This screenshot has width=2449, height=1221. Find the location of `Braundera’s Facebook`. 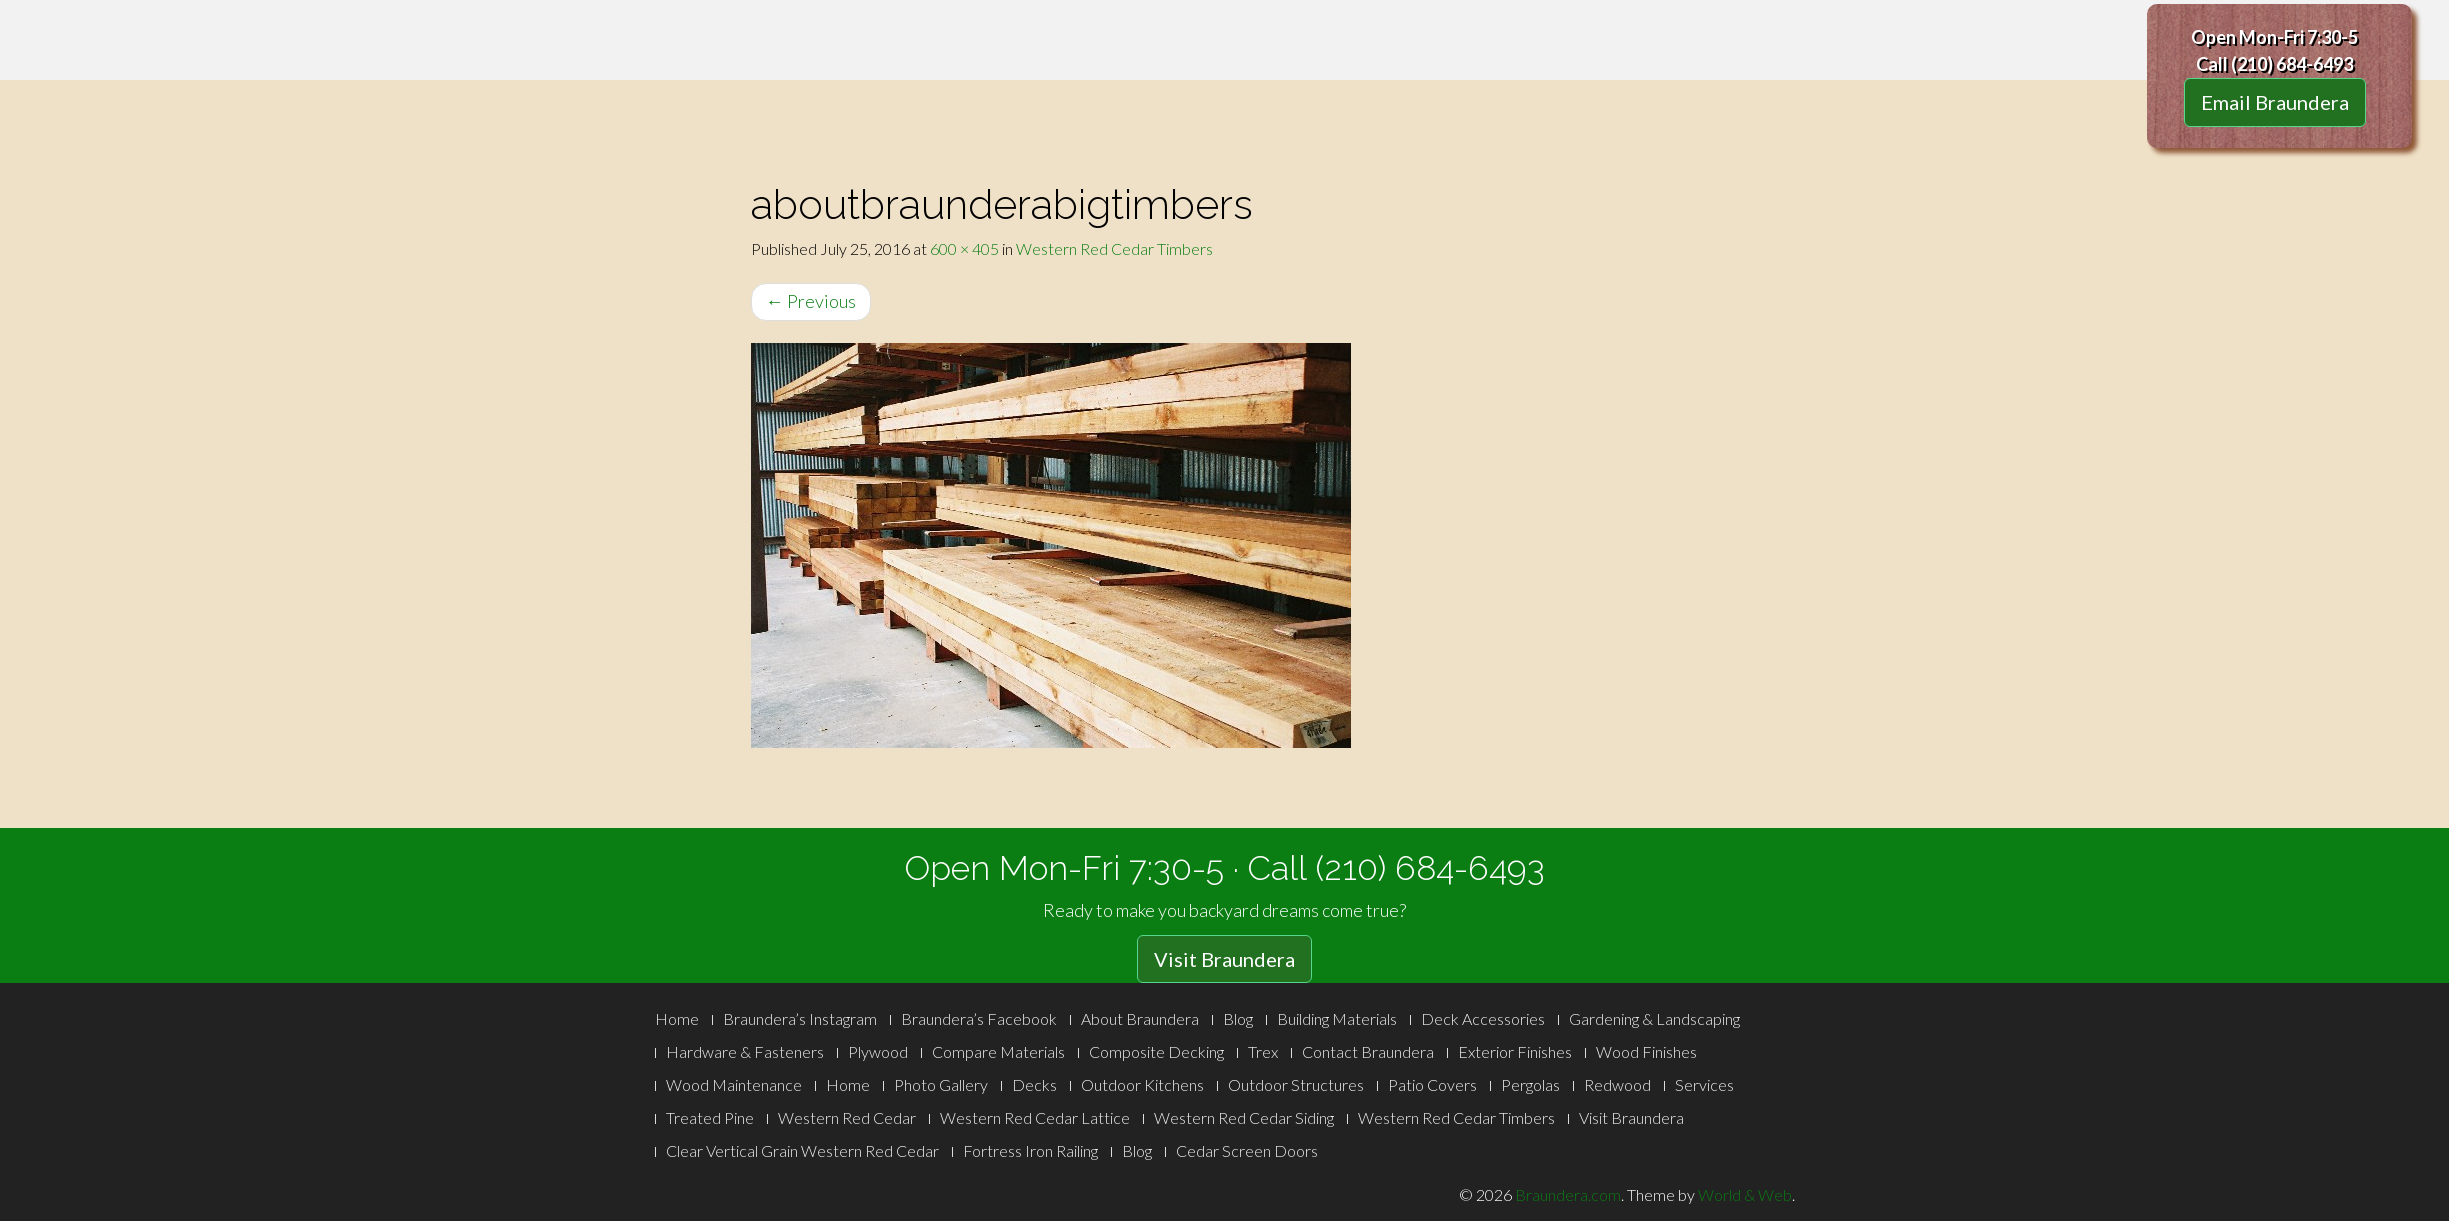

Braundera’s Facebook is located at coordinates (979, 1018).